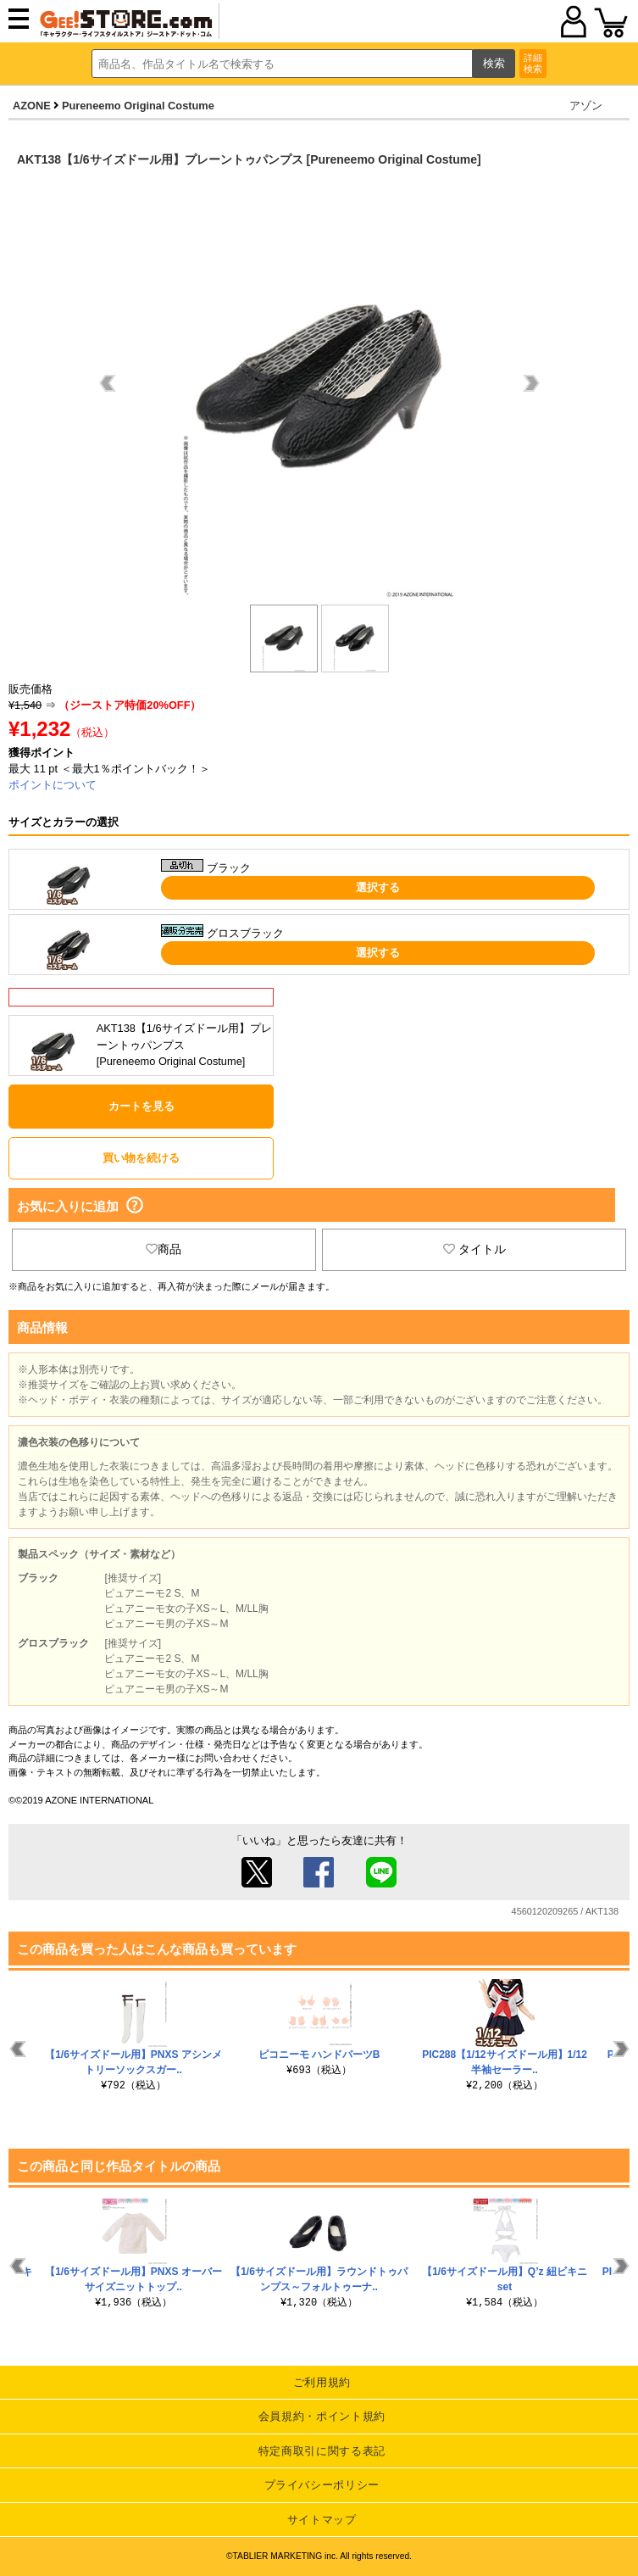 This screenshot has height=2576, width=638. What do you see at coordinates (141, 1106) in the screenshot?
I see `カートを見る` at bounding box center [141, 1106].